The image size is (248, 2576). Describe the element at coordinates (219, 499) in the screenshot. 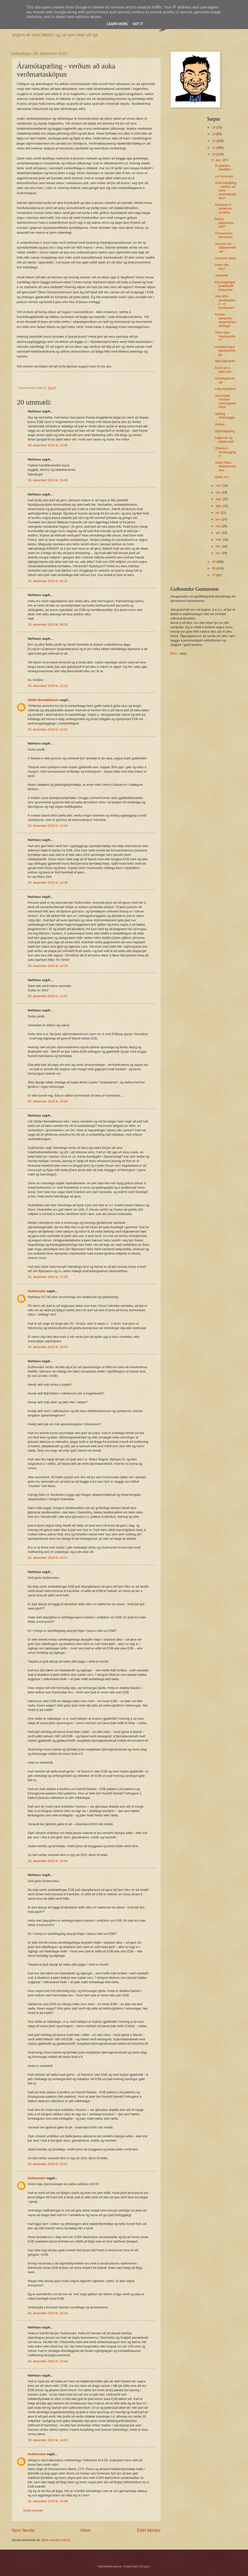

I see `sep.` at that location.